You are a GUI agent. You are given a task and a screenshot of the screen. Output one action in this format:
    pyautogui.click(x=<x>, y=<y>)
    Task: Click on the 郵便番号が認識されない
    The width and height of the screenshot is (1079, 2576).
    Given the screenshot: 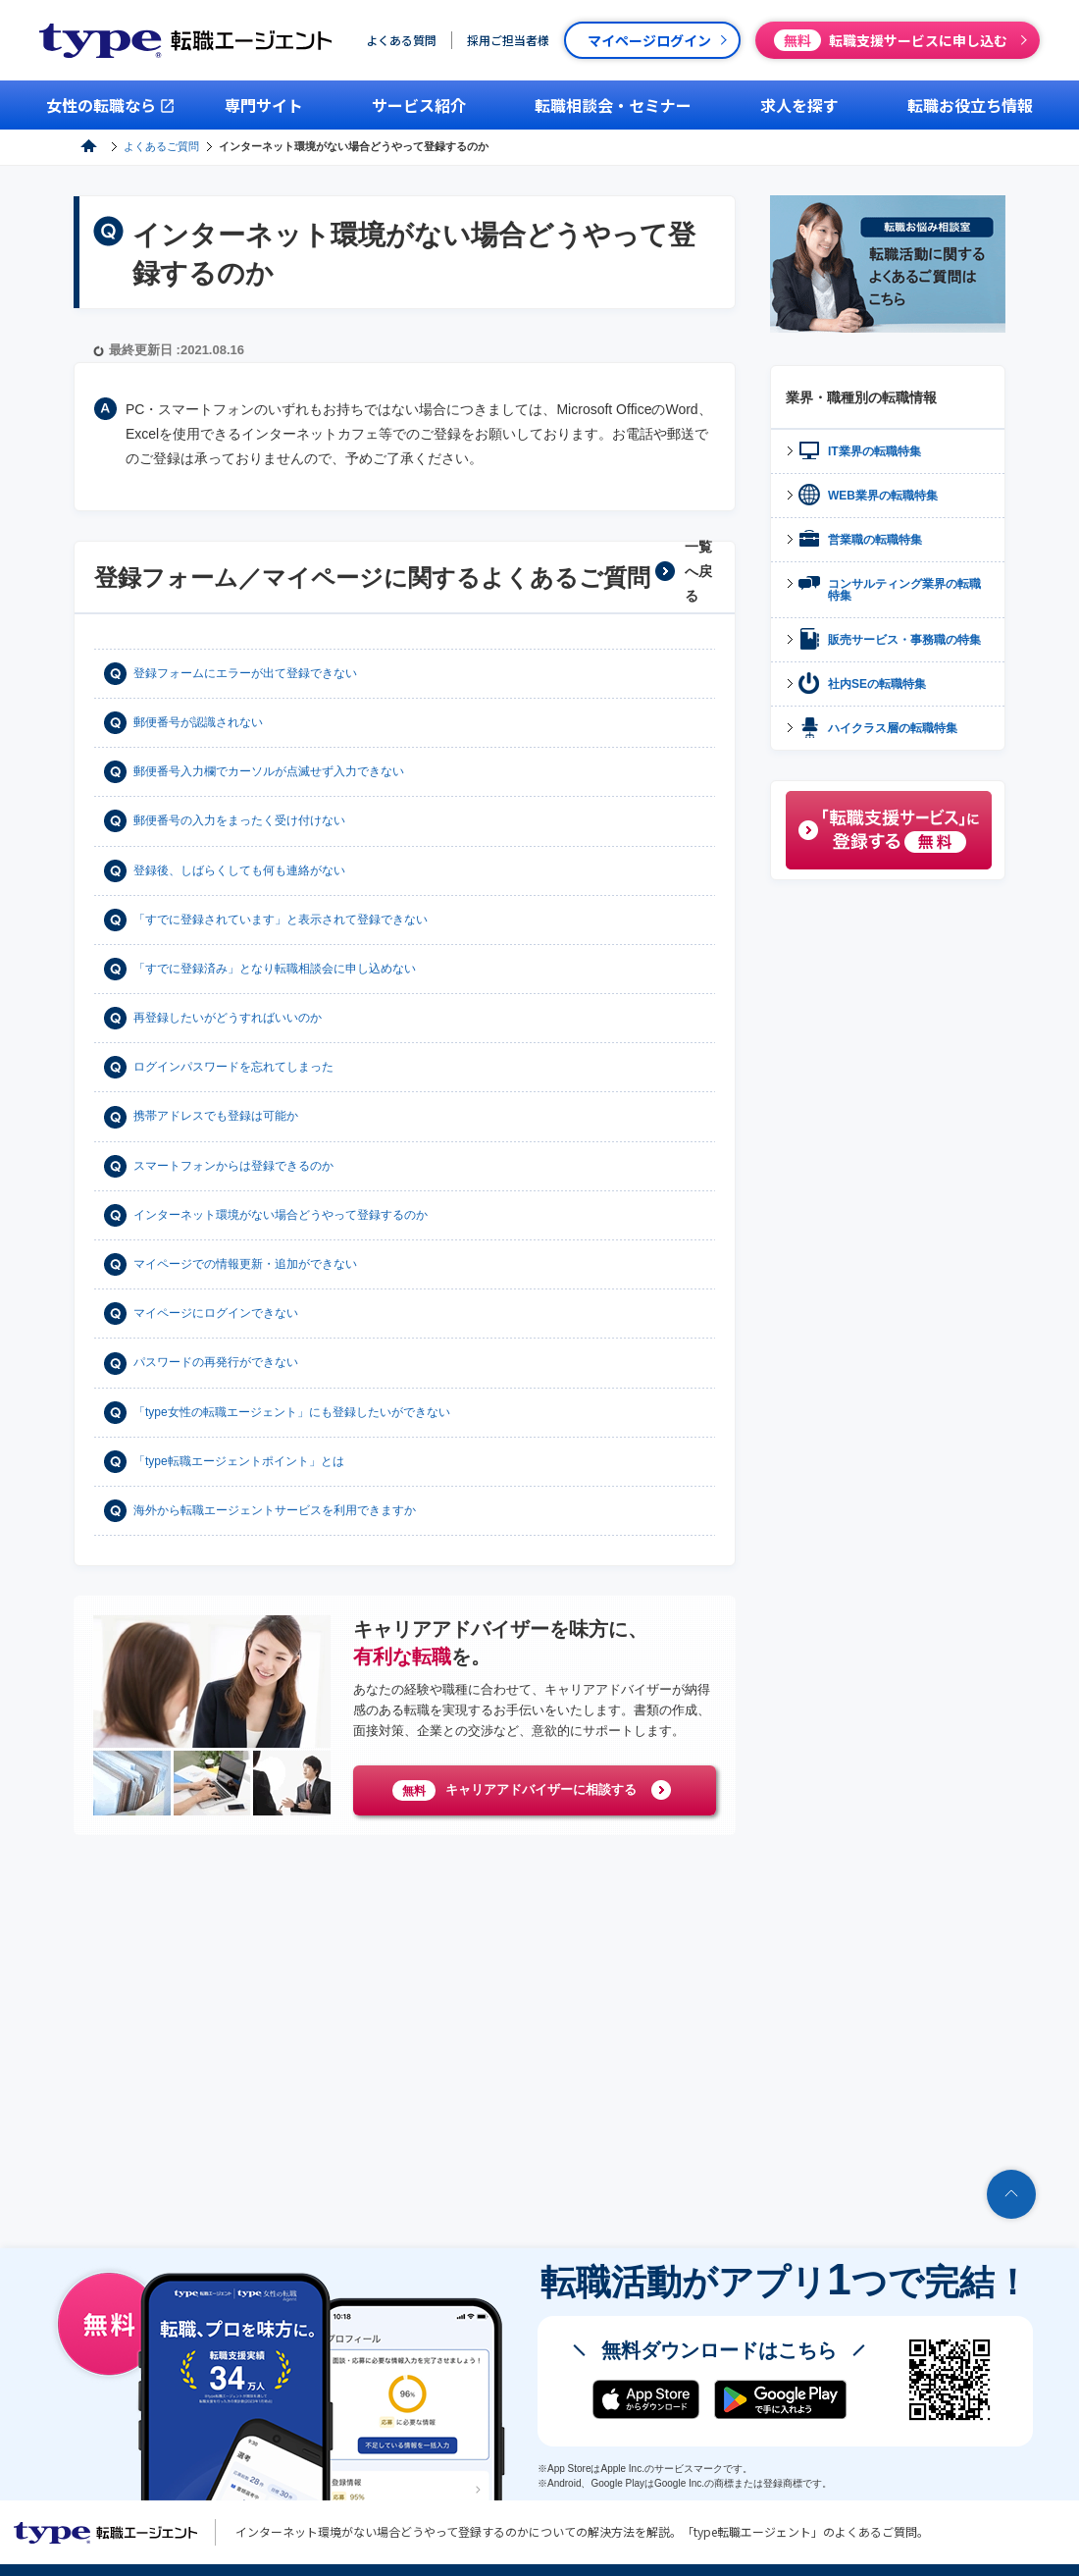 What is the action you would take?
    pyautogui.click(x=198, y=722)
    